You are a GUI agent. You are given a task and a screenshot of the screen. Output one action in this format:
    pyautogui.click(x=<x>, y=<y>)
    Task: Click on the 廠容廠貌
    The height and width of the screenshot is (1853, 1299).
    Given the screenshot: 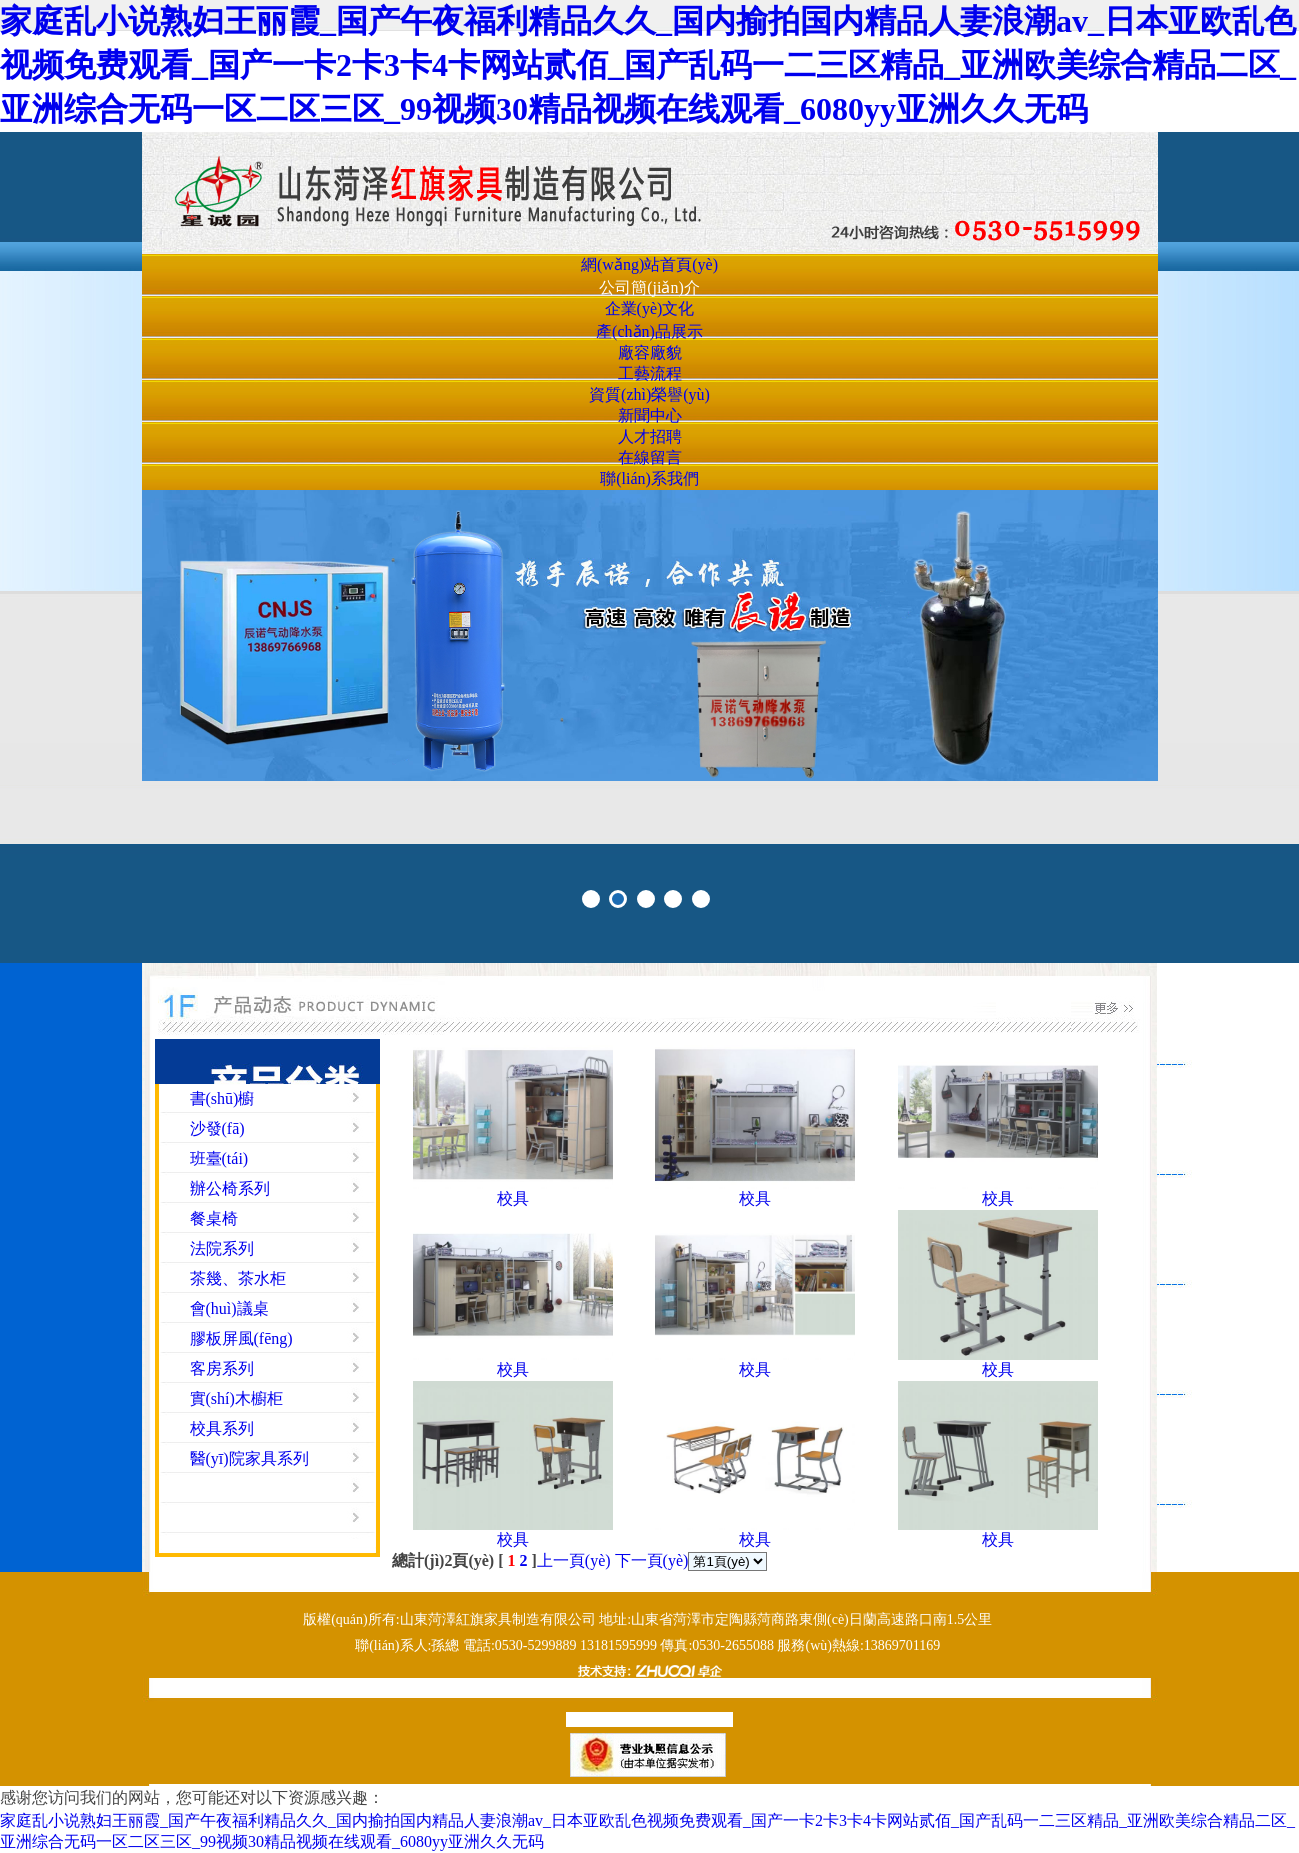 What is the action you would take?
    pyautogui.click(x=650, y=352)
    